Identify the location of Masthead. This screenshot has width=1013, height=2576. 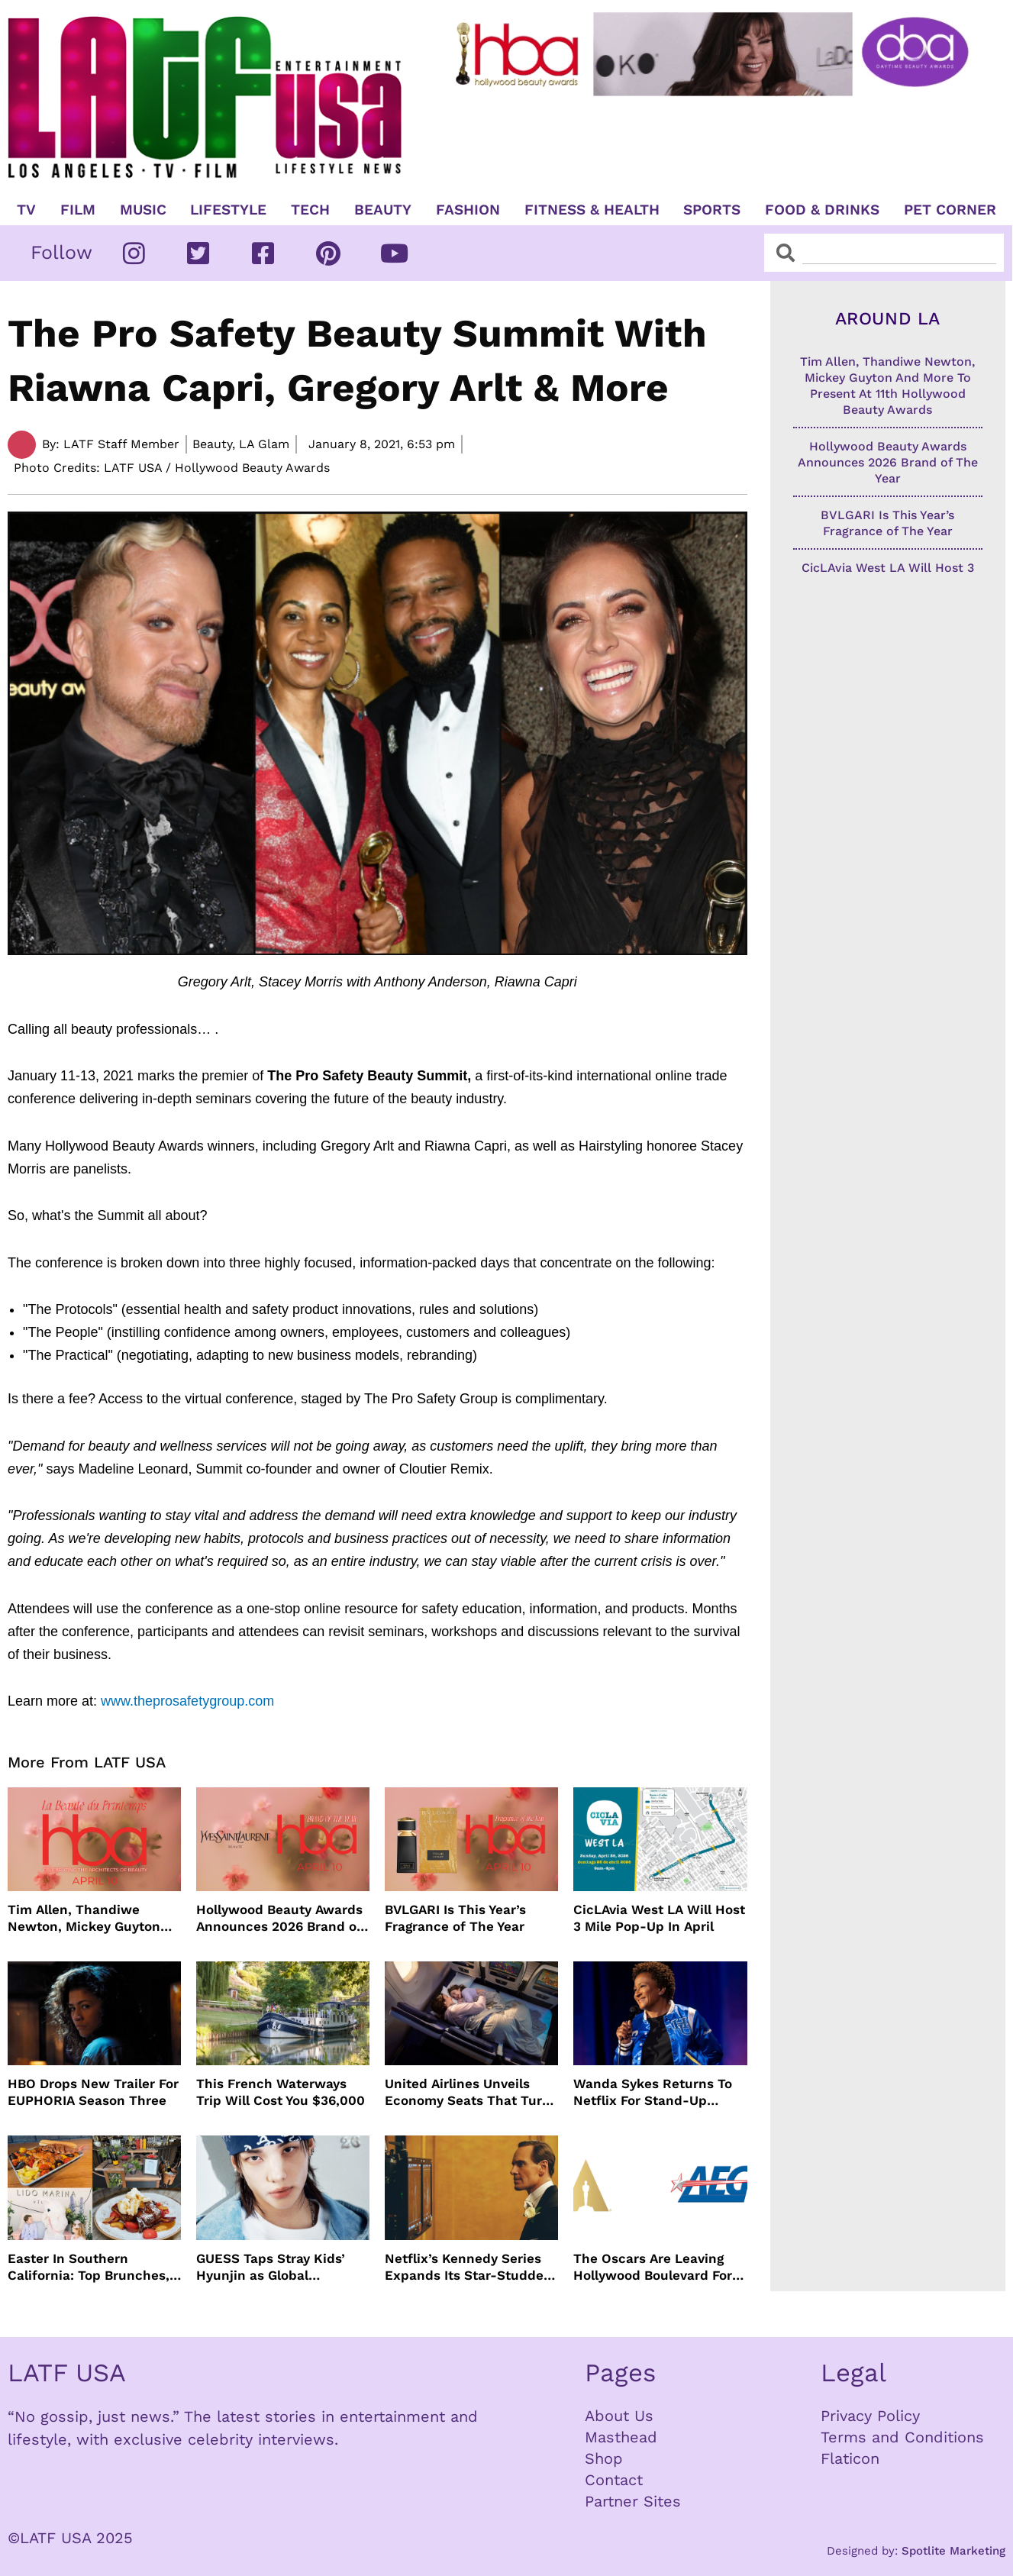
(621, 2437).